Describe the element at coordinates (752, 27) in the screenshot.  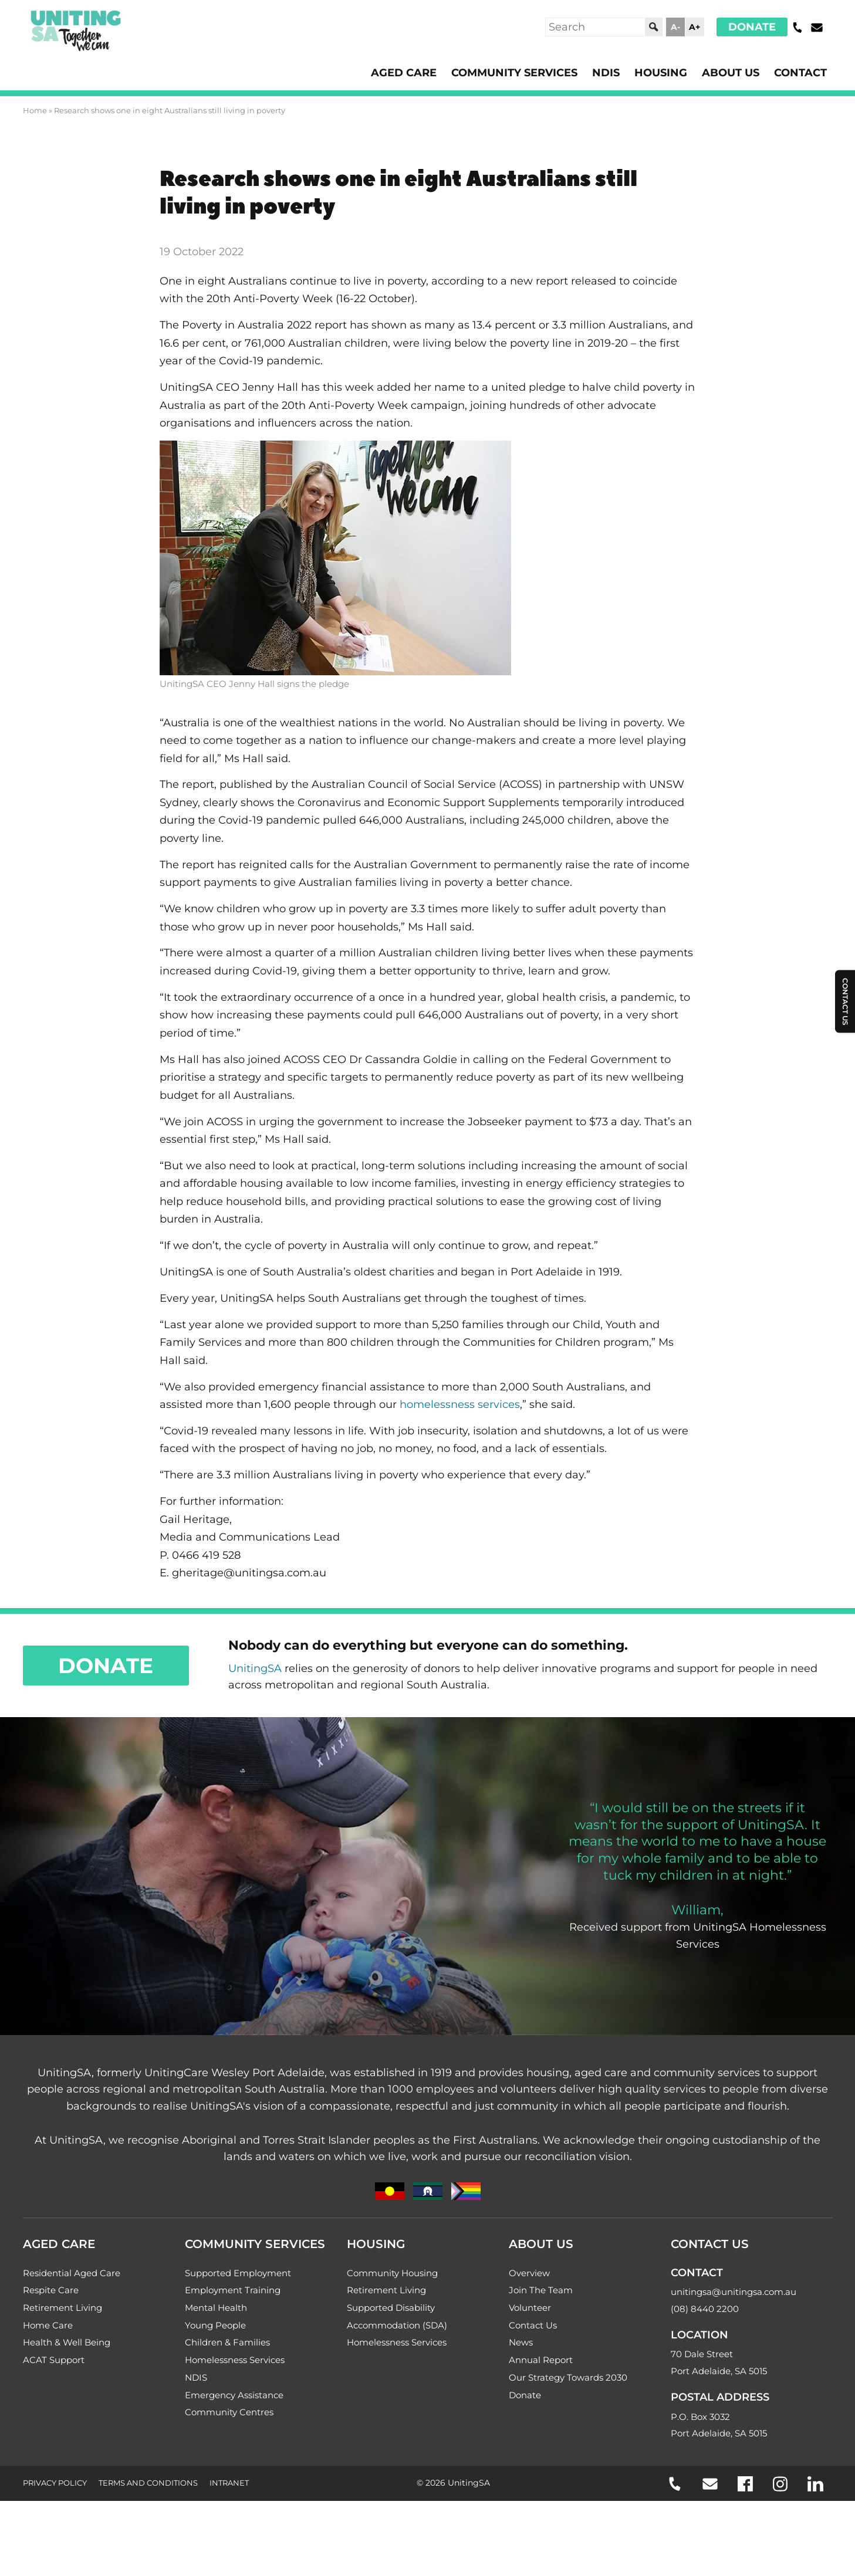
I see `Donate` at that location.